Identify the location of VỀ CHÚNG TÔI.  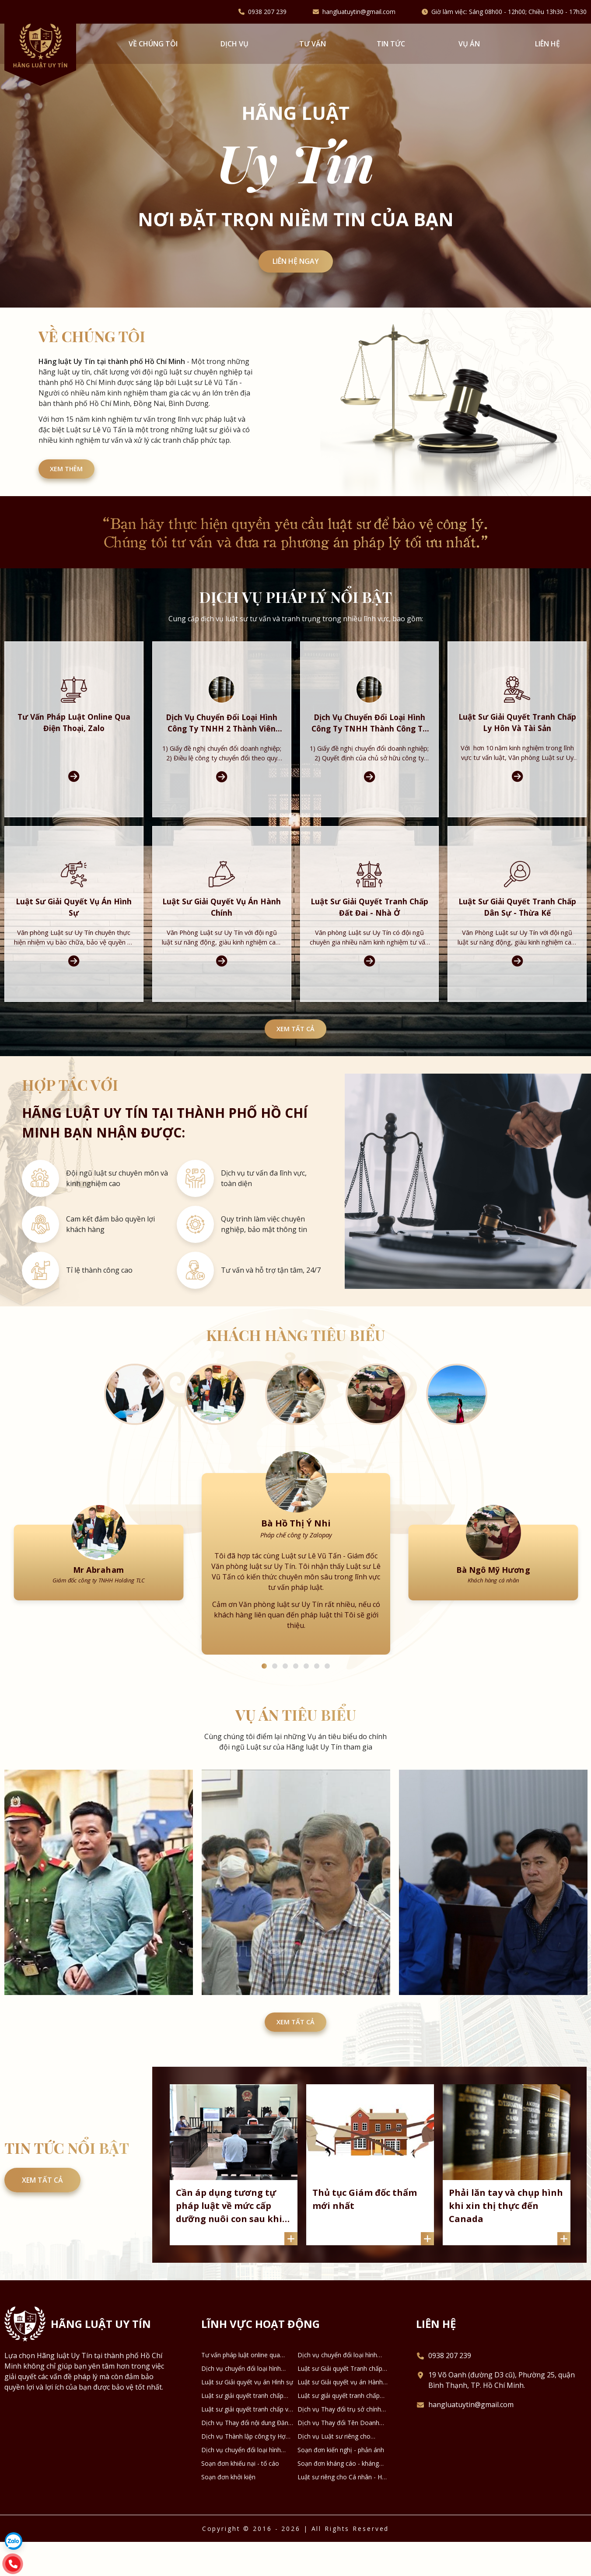
(153, 44).